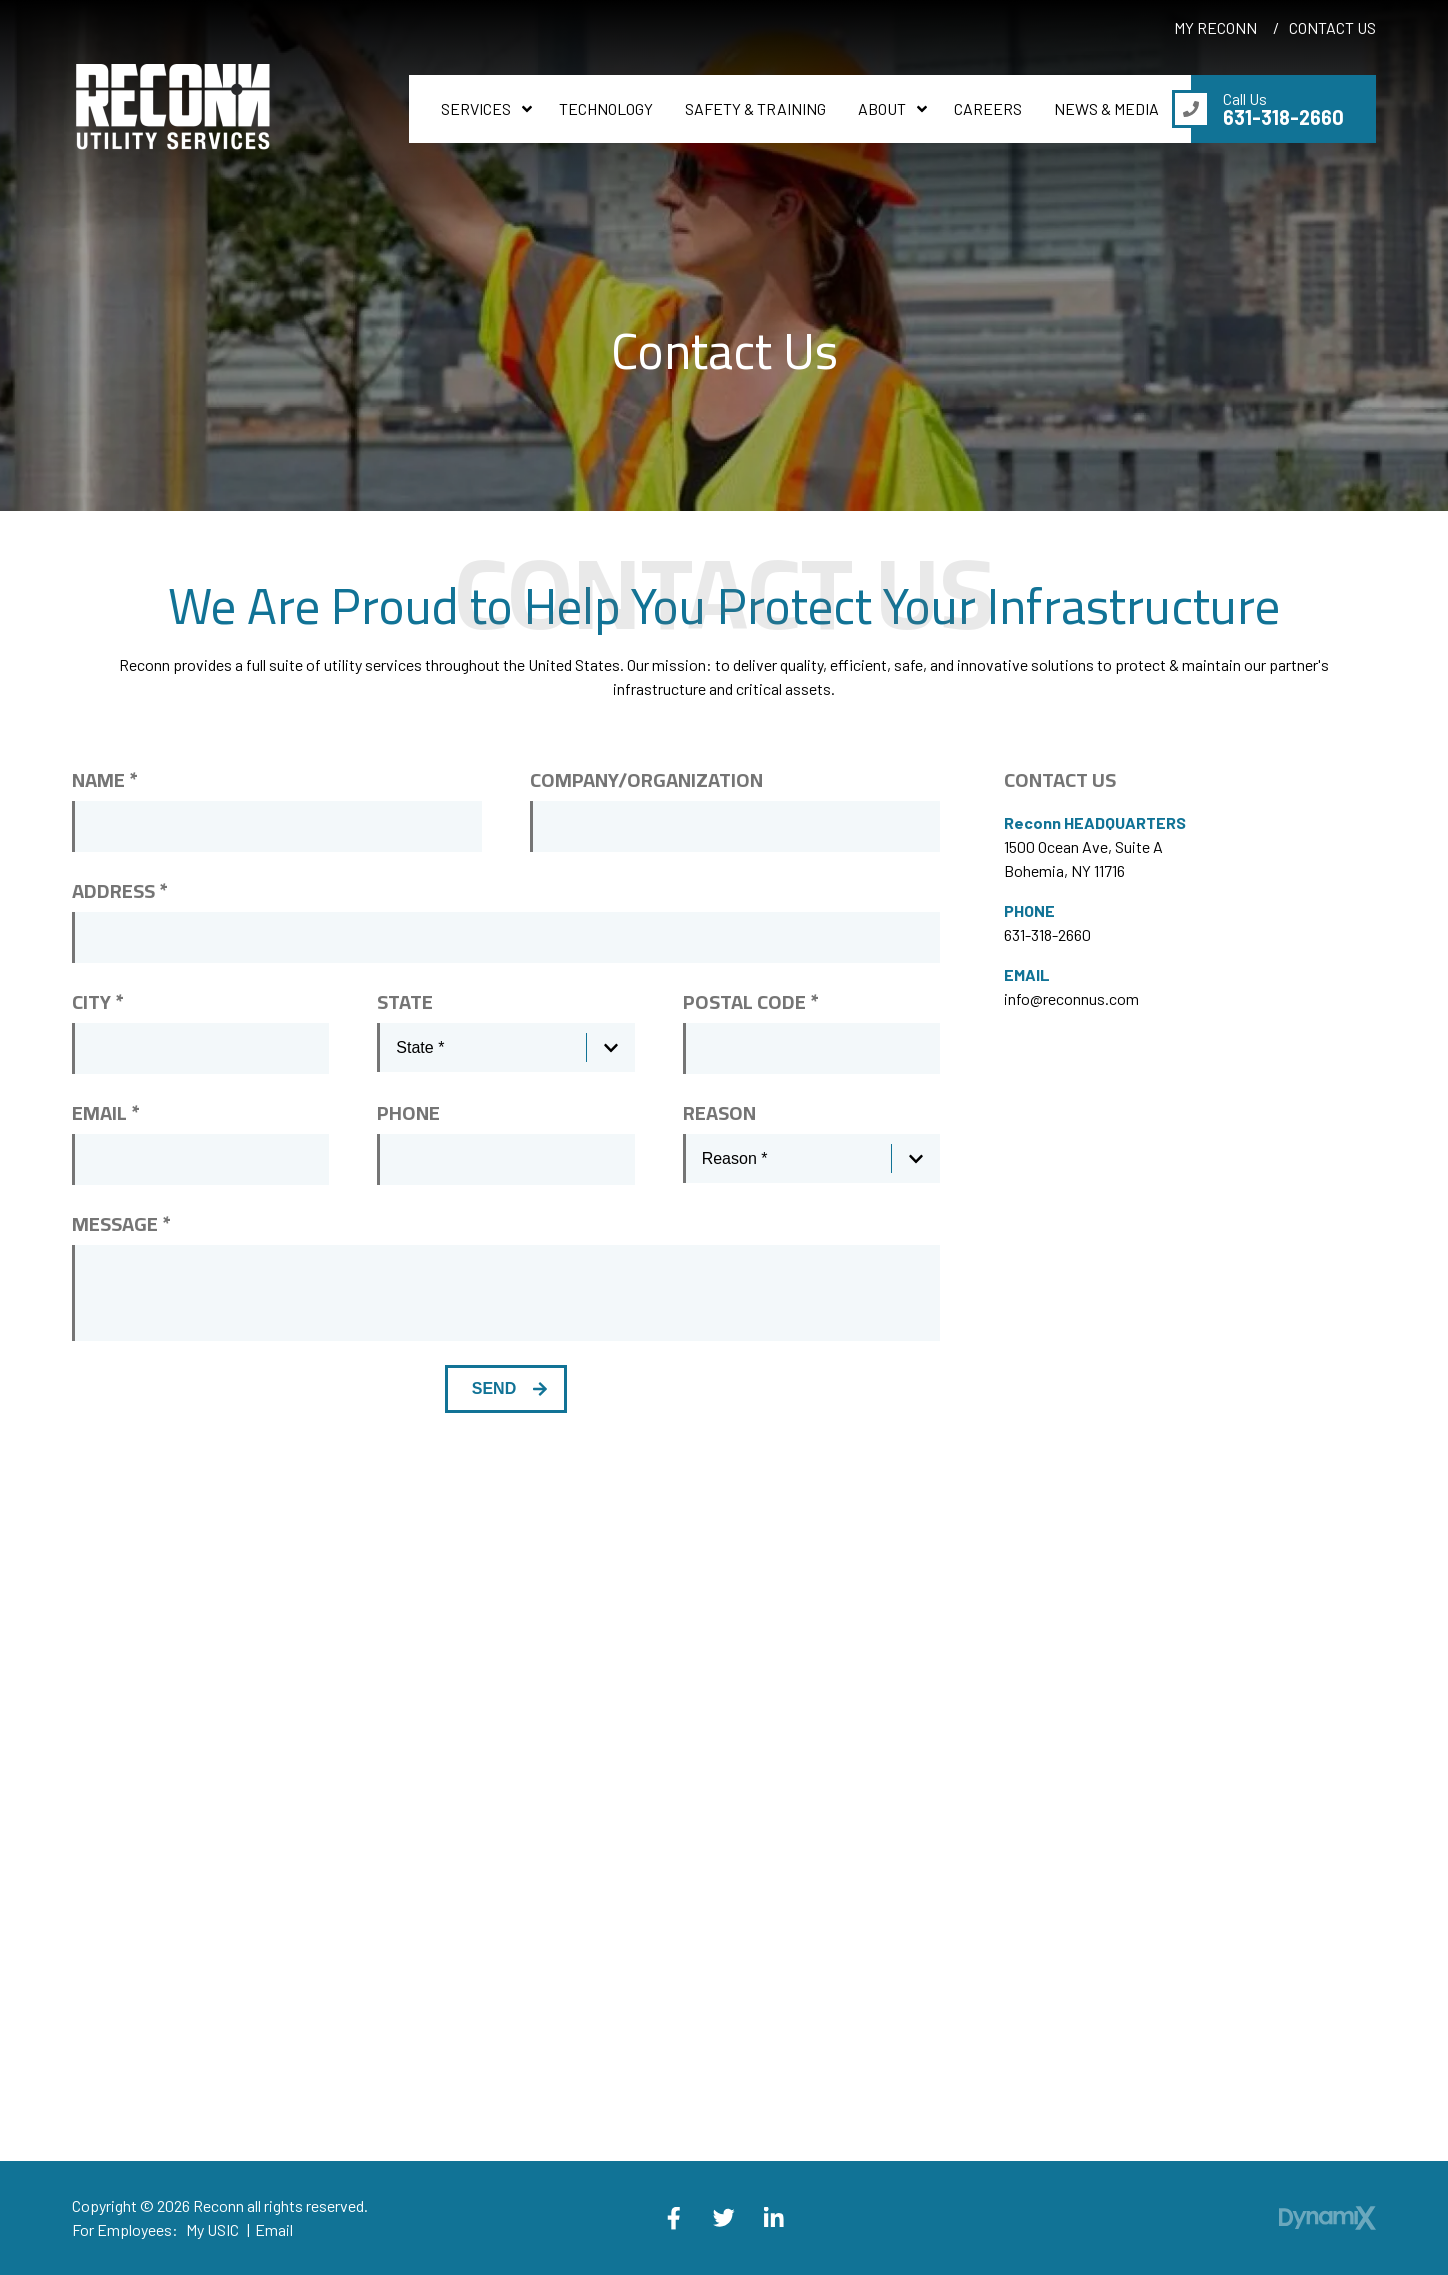 The width and height of the screenshot is (1448, 2275). Describe the element at coordinates (104, 780) in the screenshot. I see `Name *` at that location.